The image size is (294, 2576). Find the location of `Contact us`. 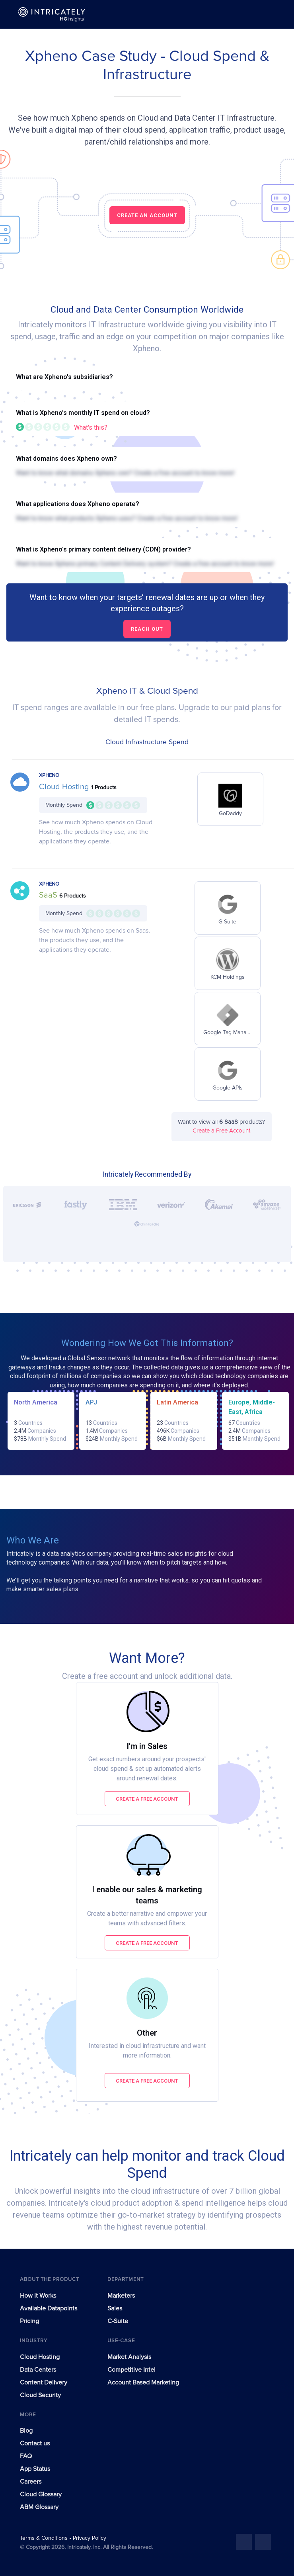

Contact us is located at coordinates (35, 2443).